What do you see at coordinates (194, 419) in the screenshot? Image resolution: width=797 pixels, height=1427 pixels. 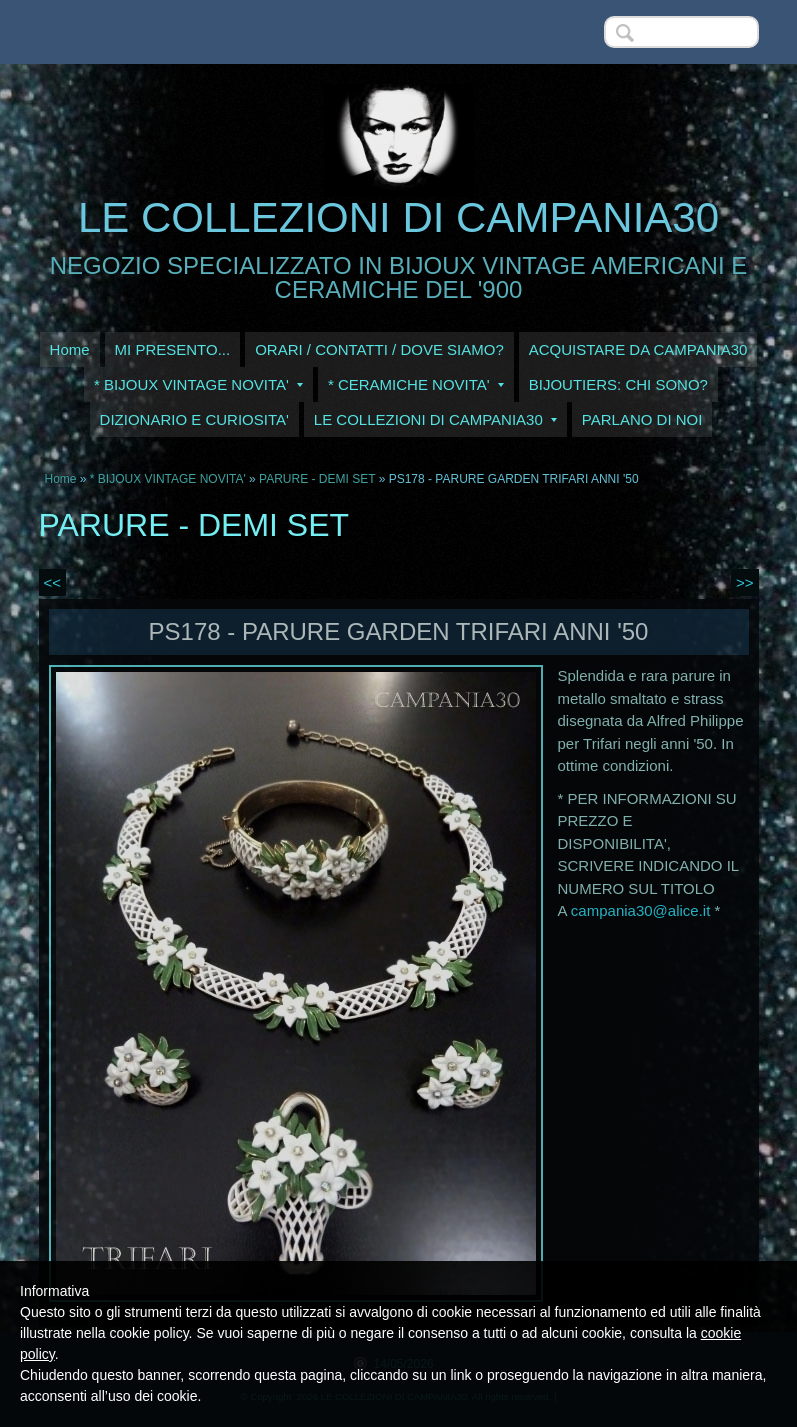 I see `DIZIONARIO E CURIOSITA'` at bounding box center [194, 419].